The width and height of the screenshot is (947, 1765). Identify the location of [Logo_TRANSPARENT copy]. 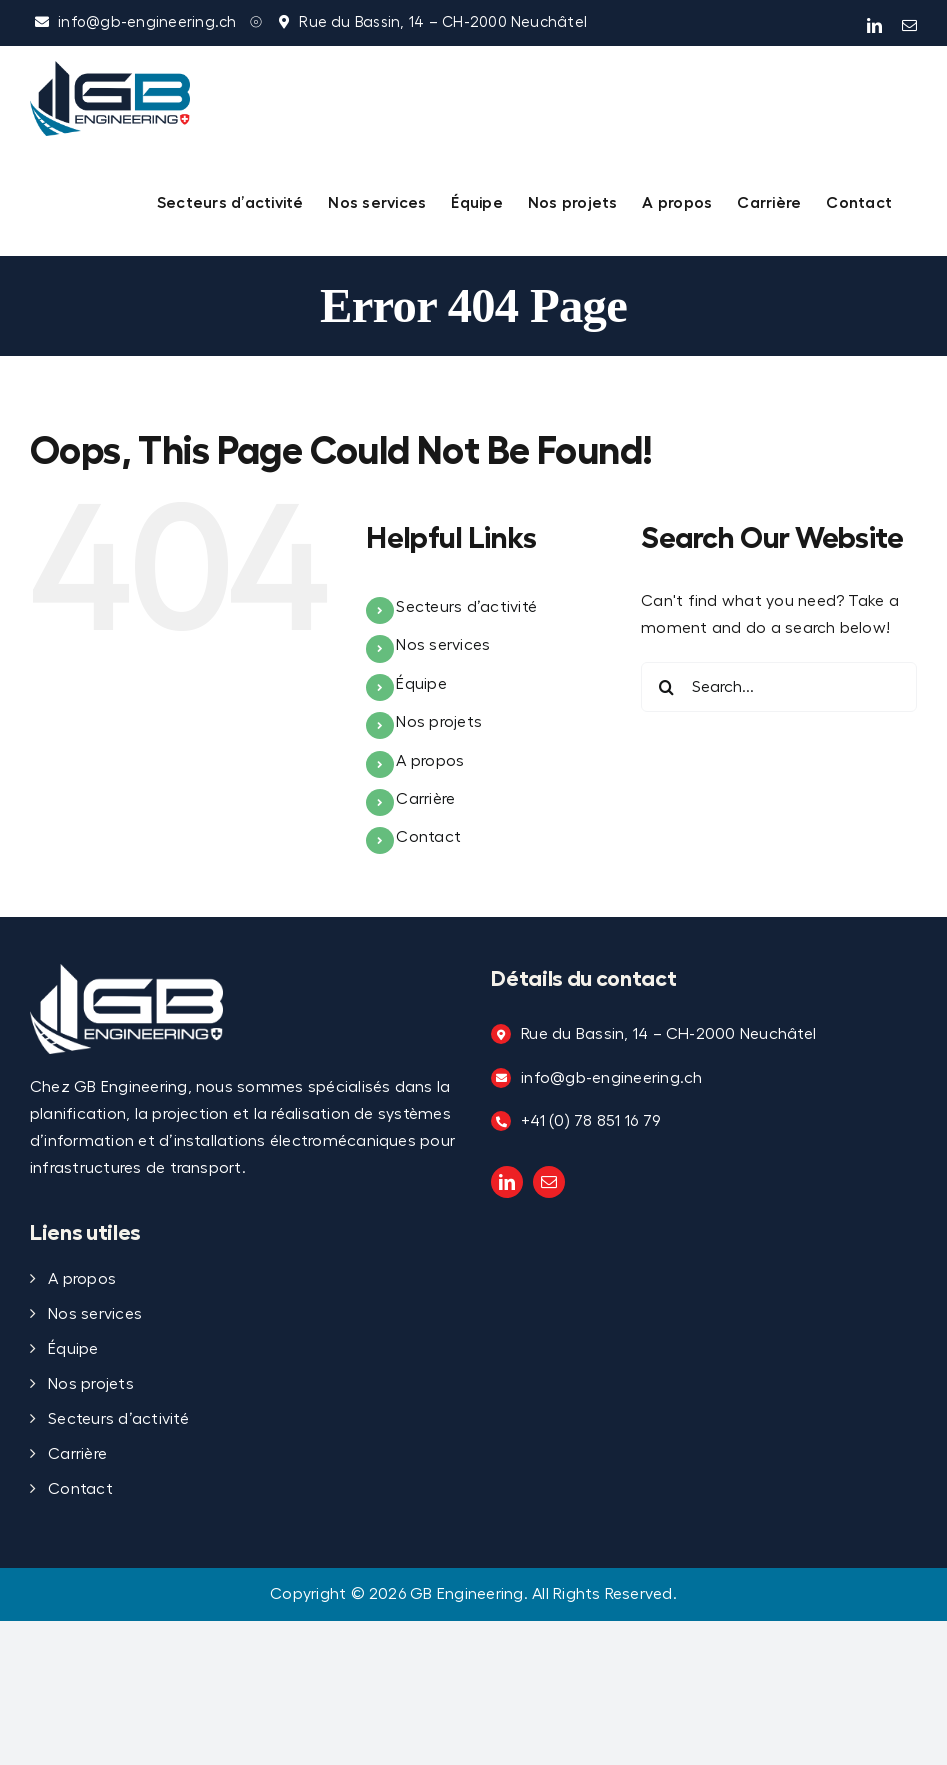
(126, 972).